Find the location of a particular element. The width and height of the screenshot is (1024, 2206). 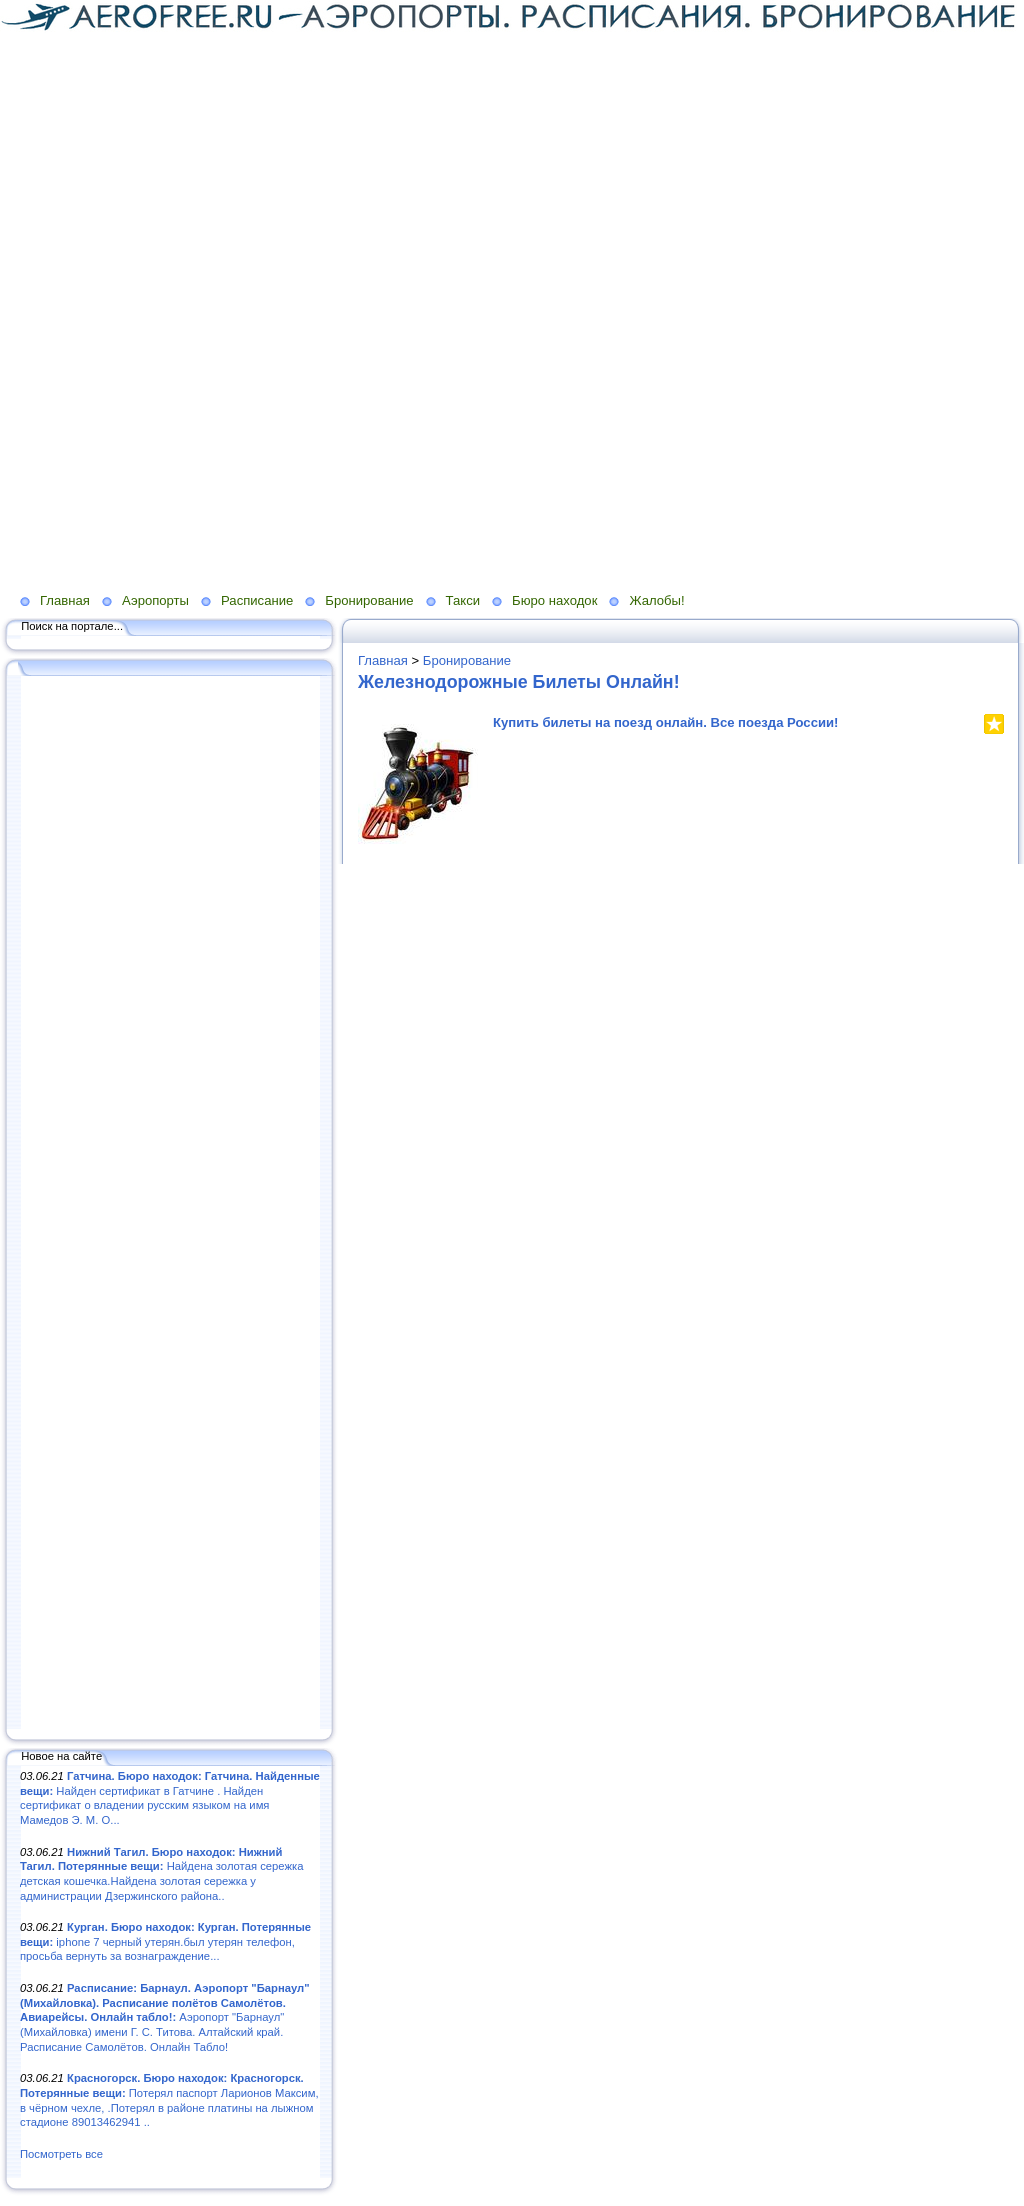

Аэропорт "Барнаул" (Михайловка) имени Г. С. Титова. Алтайский край. Расписание Самолётов. Онлайн Табло! is located at coordinates (165, 2017).